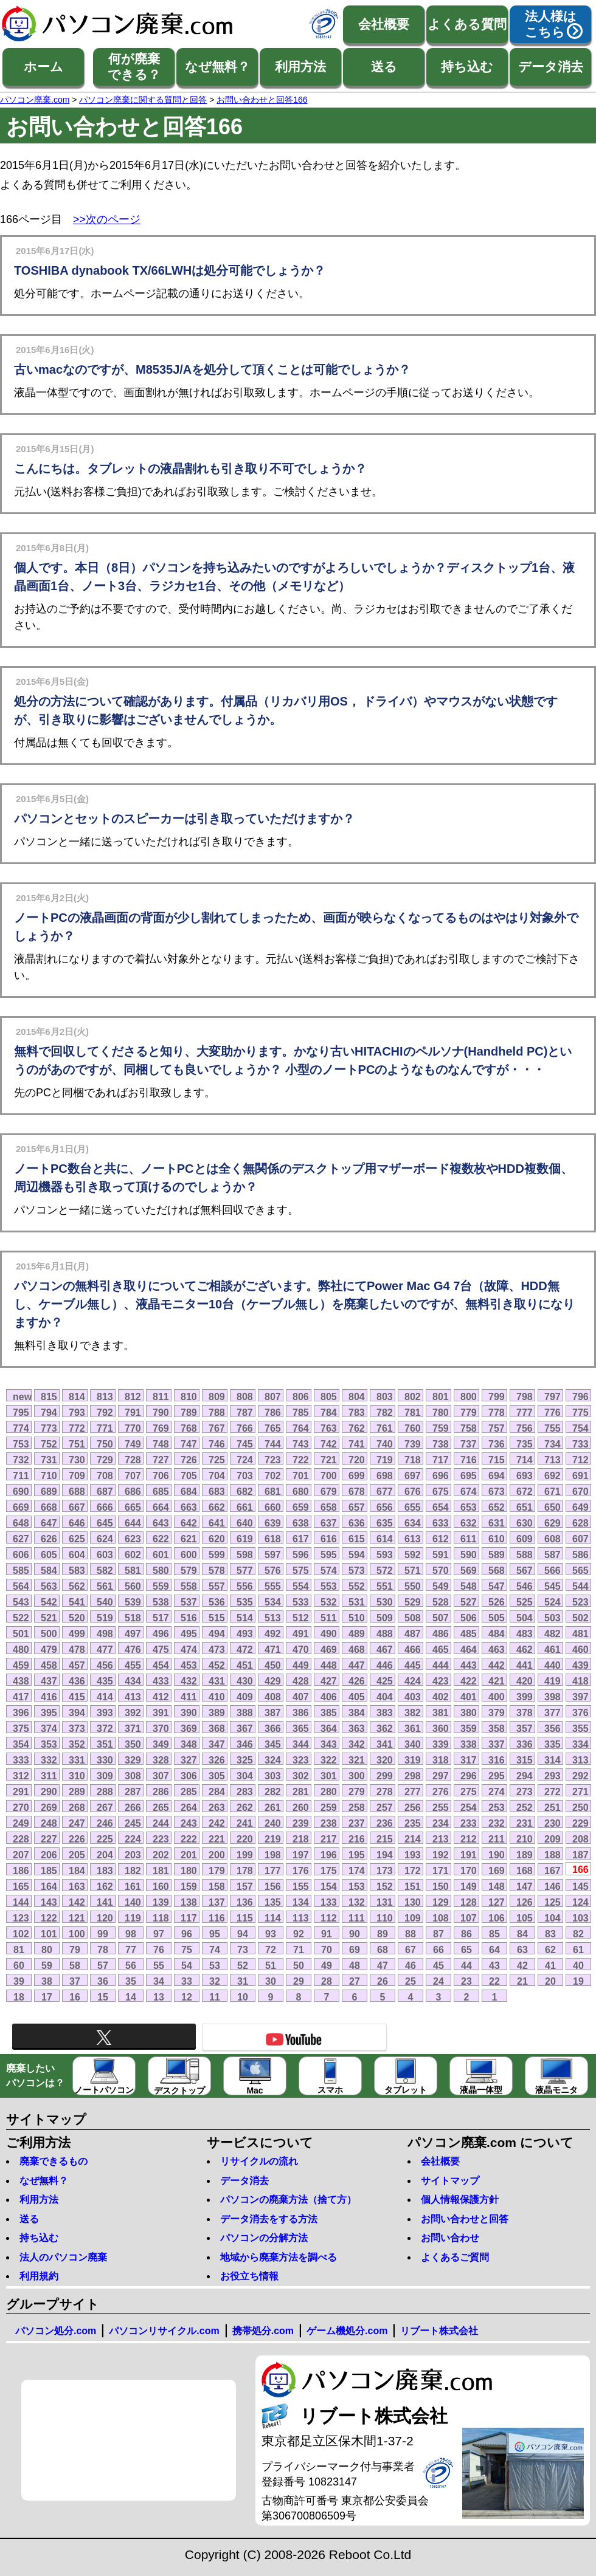 This screenshot has height=2576, width=596. Describe the element at coordinates (301, 1428) in the screenshot. I see `764` at that location.